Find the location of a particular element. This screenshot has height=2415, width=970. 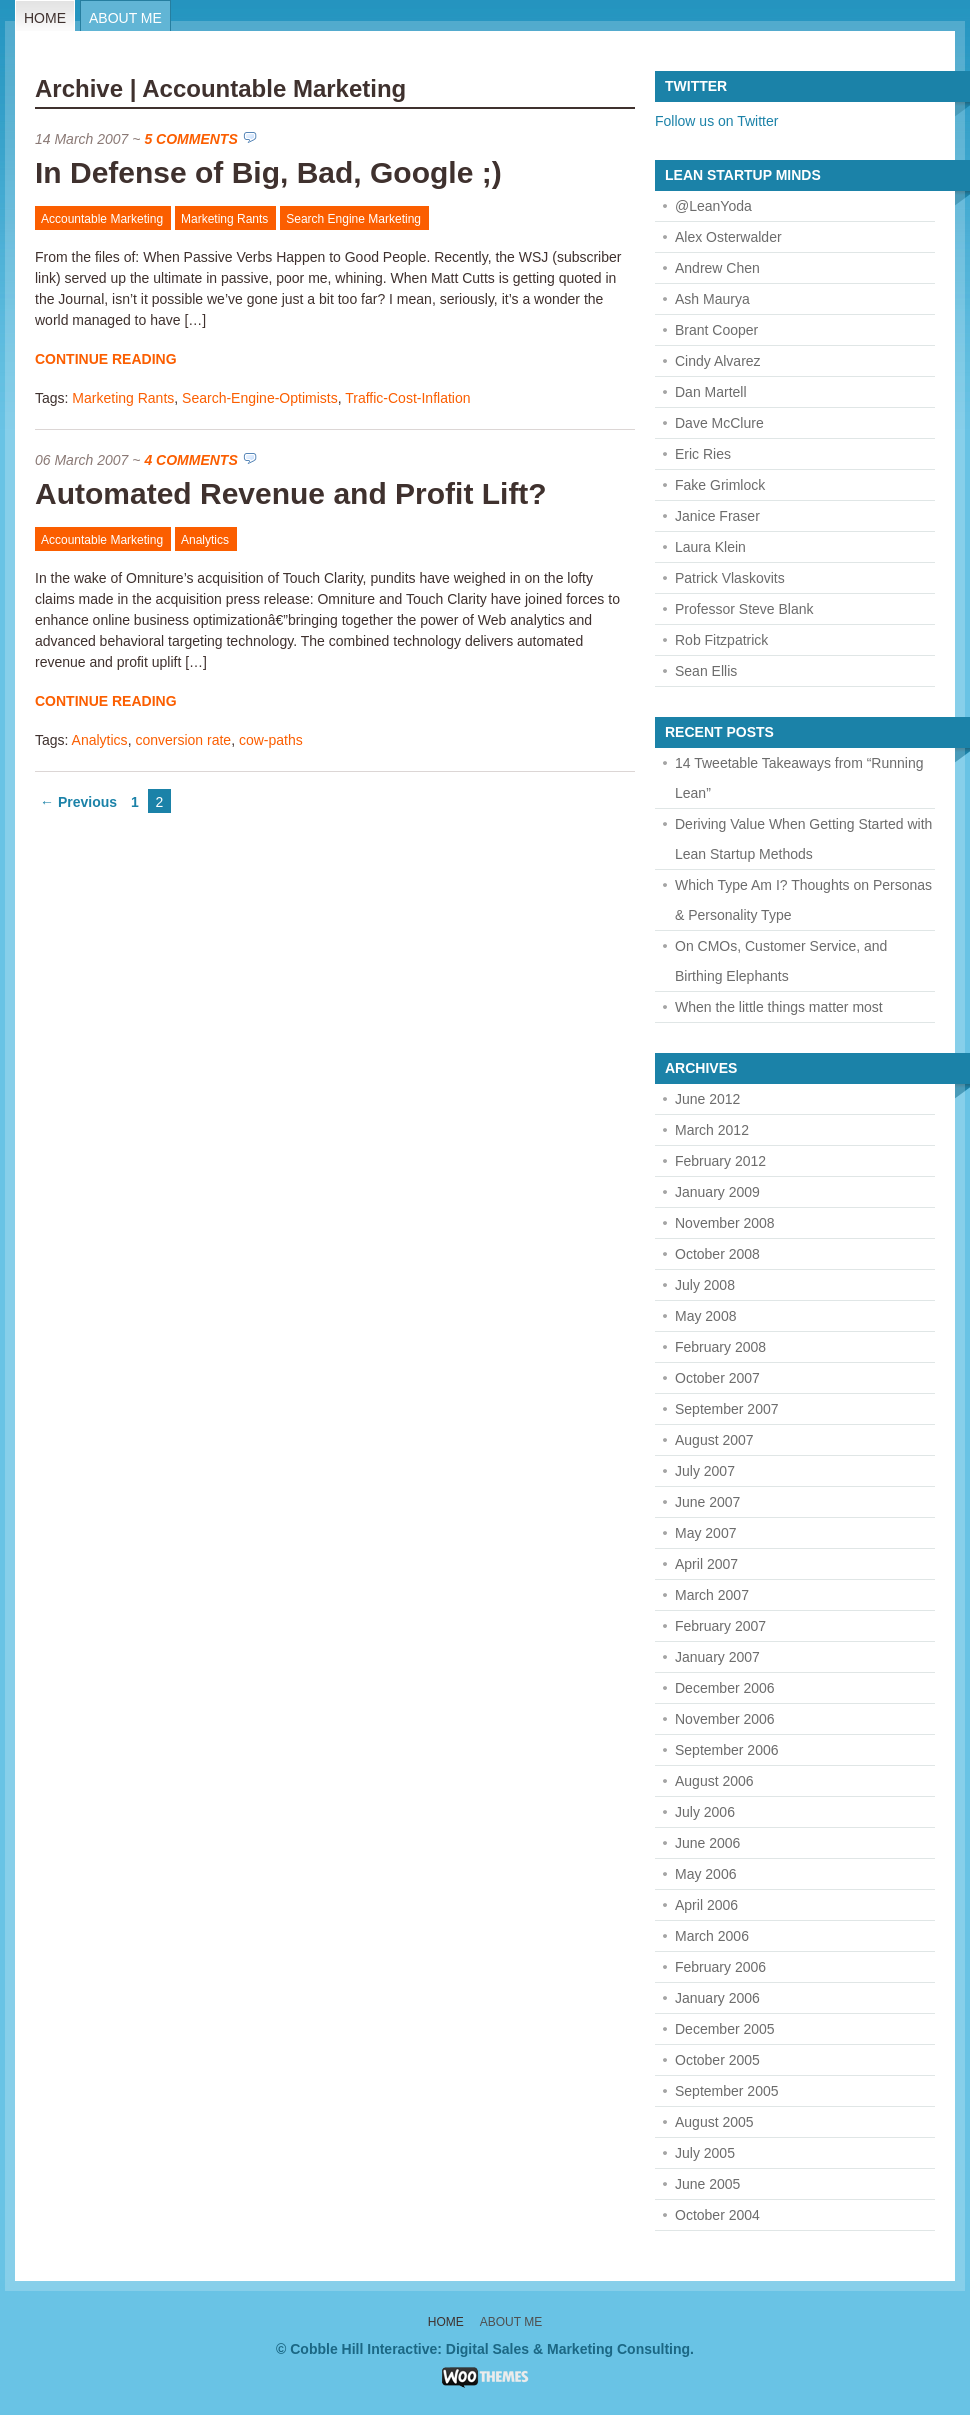

July 2005 is located at coordinates (705, 2153).